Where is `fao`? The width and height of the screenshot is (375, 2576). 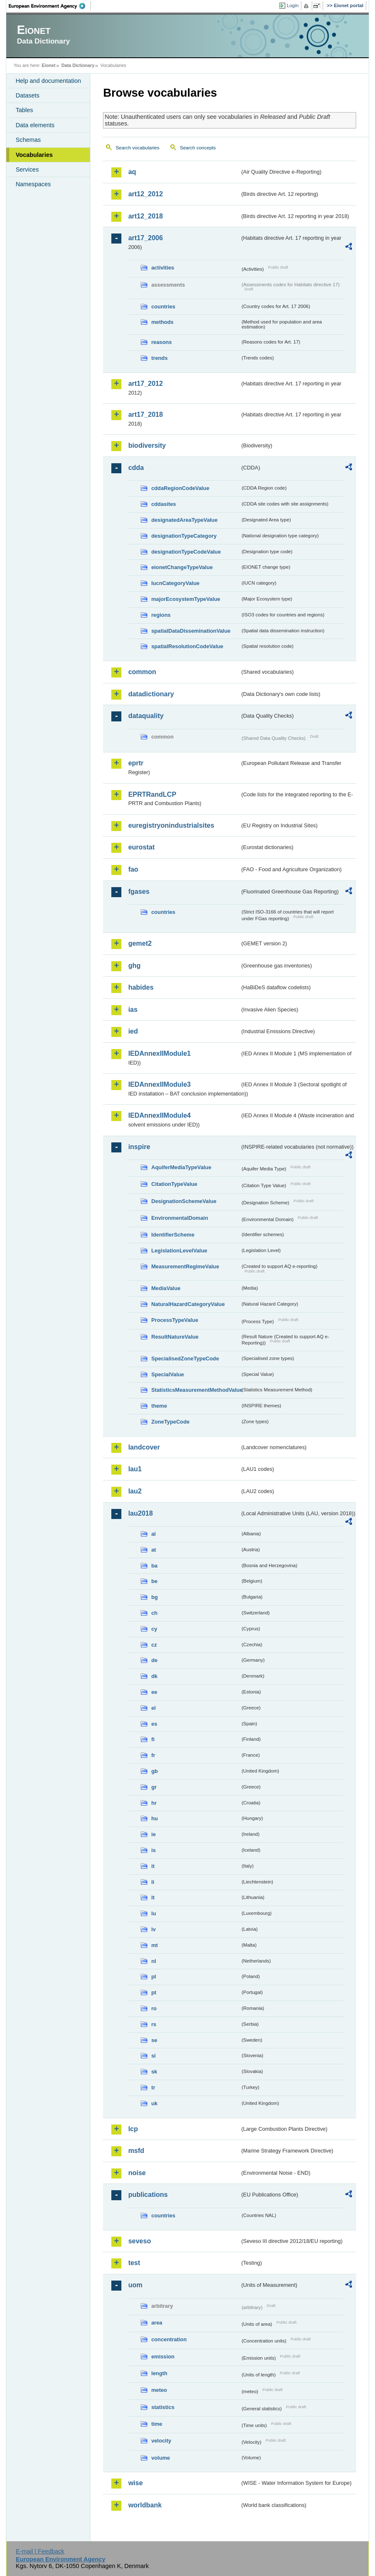
fao is located at coordinates (133, 869).